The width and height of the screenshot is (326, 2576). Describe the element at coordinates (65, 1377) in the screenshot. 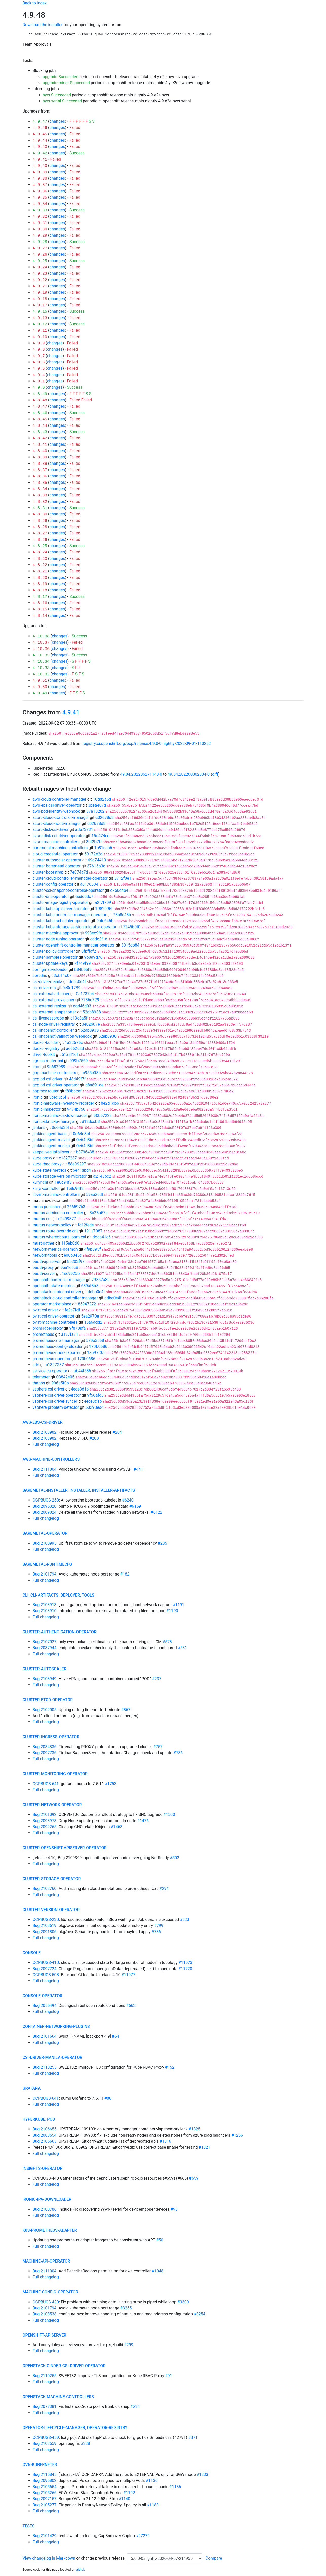

I see `03842e05` at that location.